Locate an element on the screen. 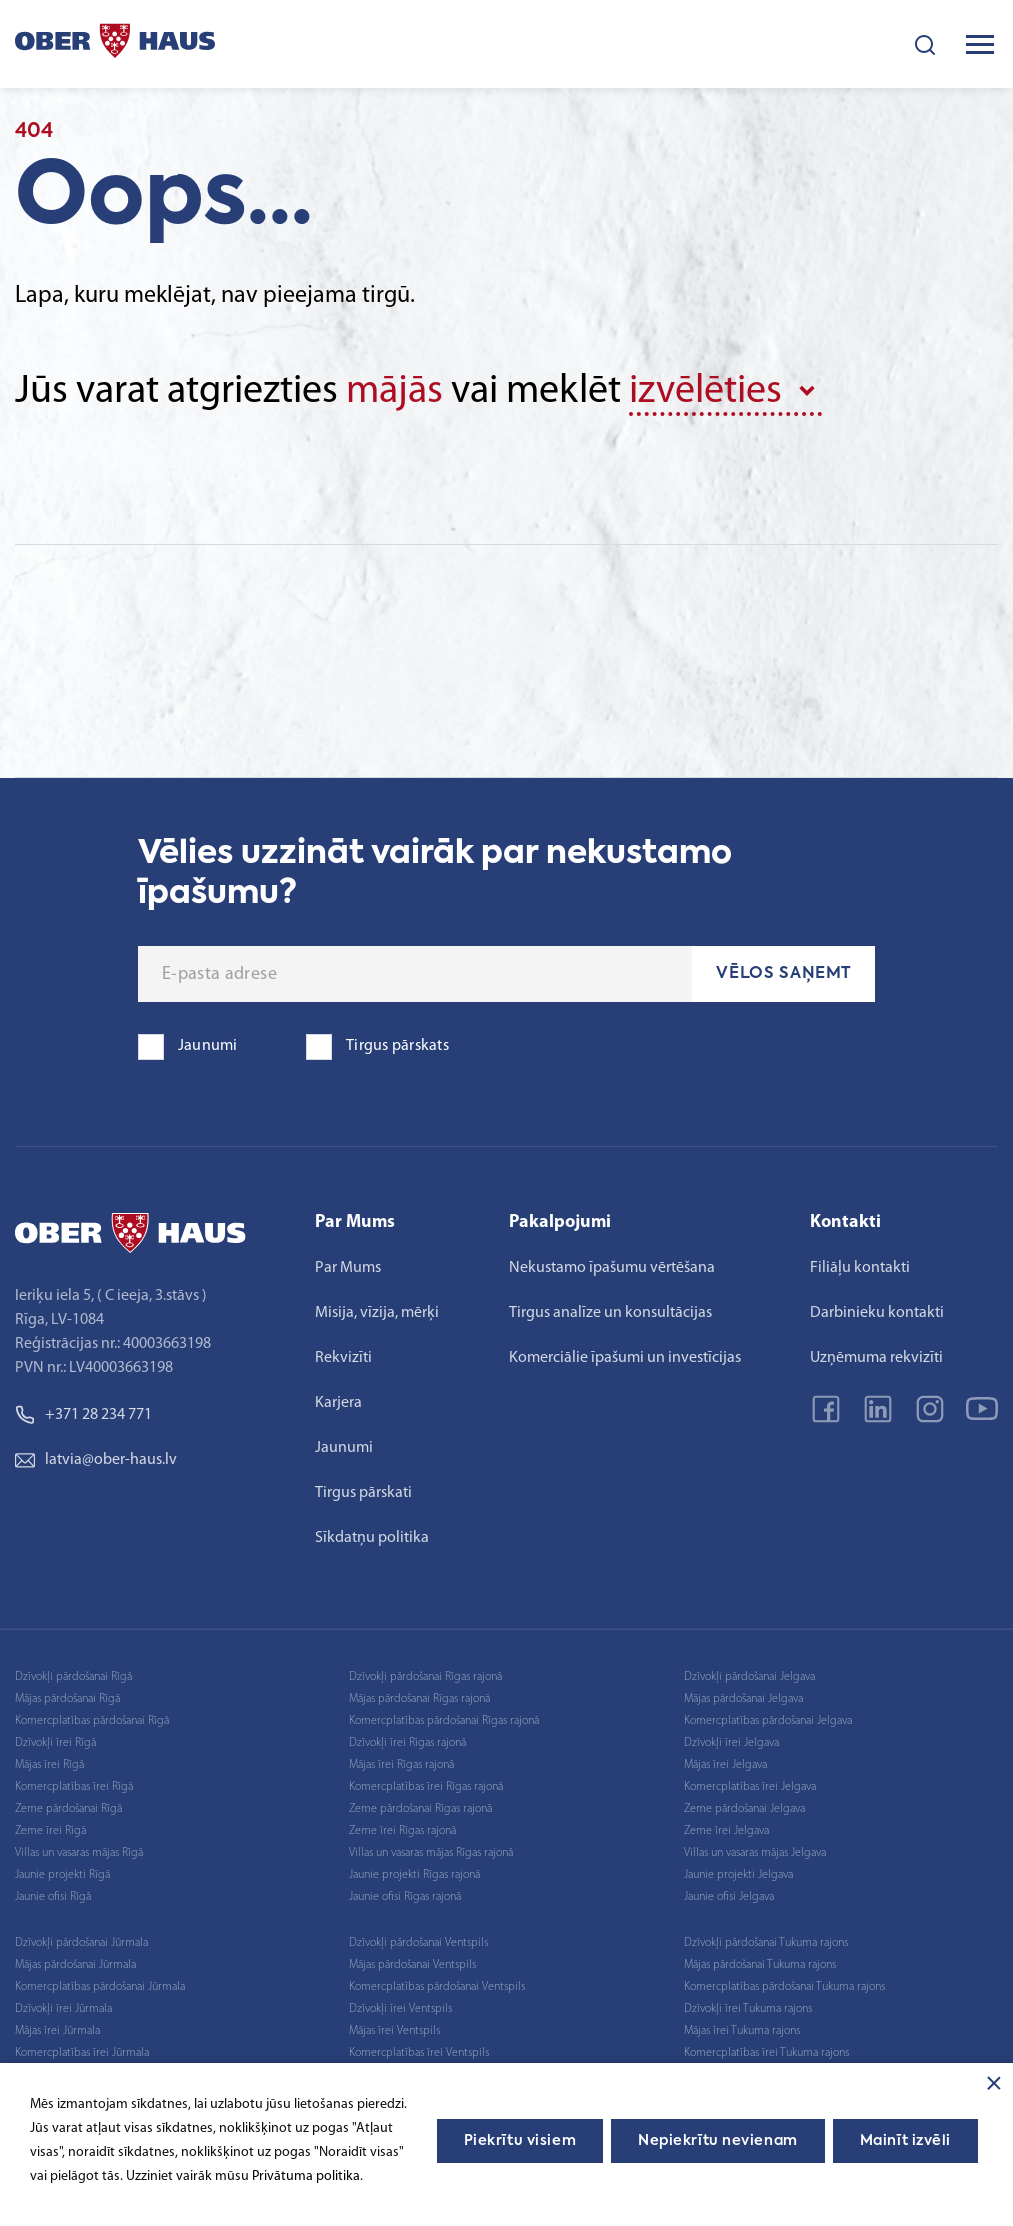 The width and height of the screenshot is (1013, 2226). Dzīvokļi īrei Jūrmala is located at coordinates (63, 2009).